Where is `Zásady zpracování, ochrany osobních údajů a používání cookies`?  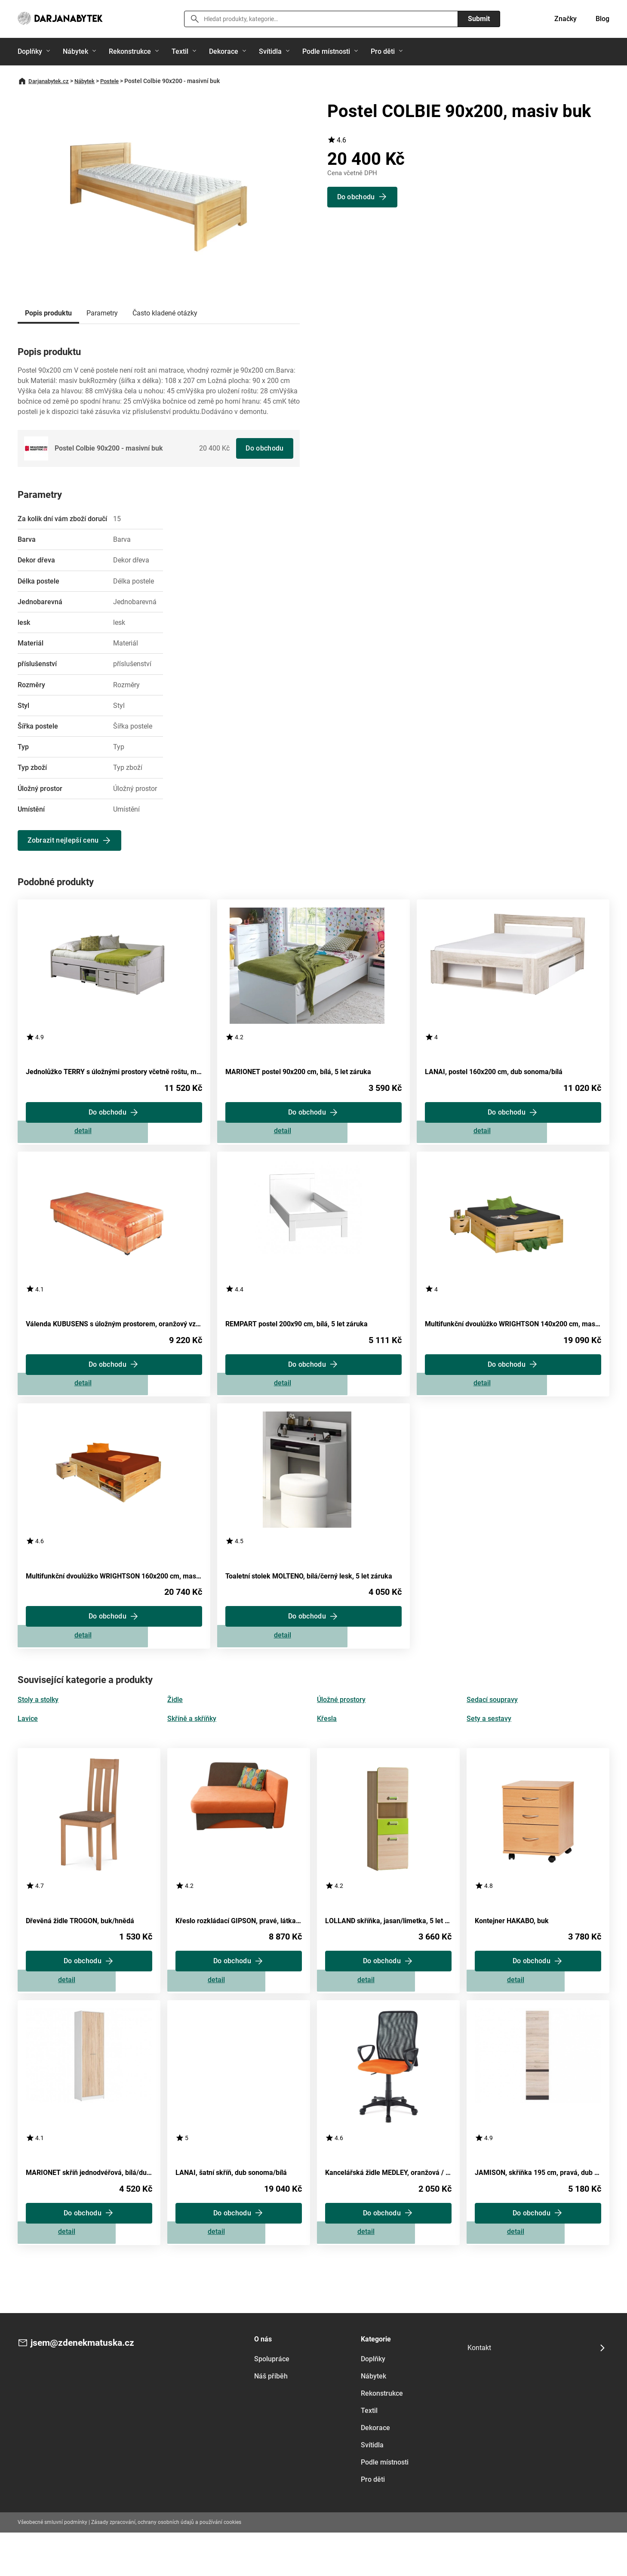 Zásady zpracování, ochrany osobních údajů a používání cookies is located at coordinates (166, 2565).